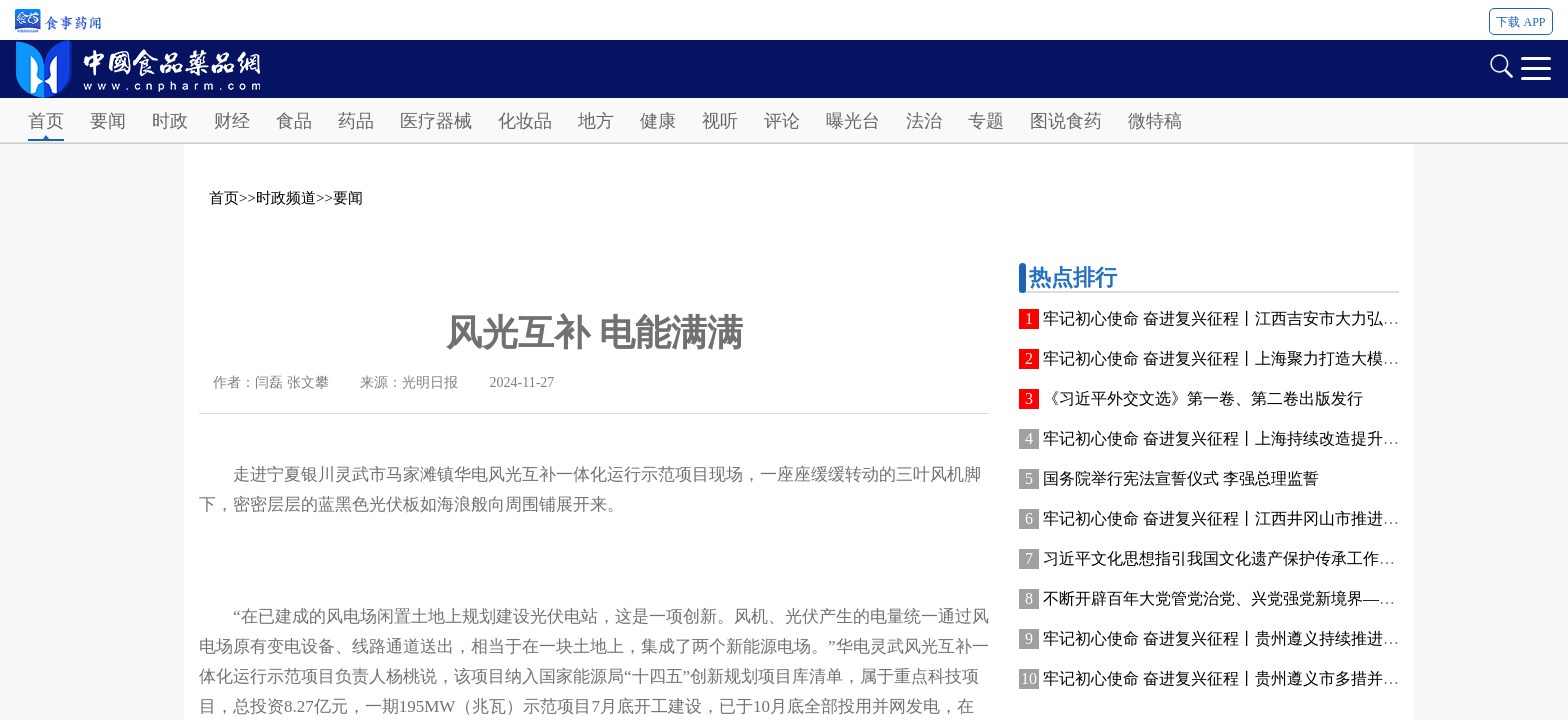 The width and height of the screenshot is (1568, 720). Describe the element at coordinates (986, 121) in the screenshot. I see `专题` at that location.